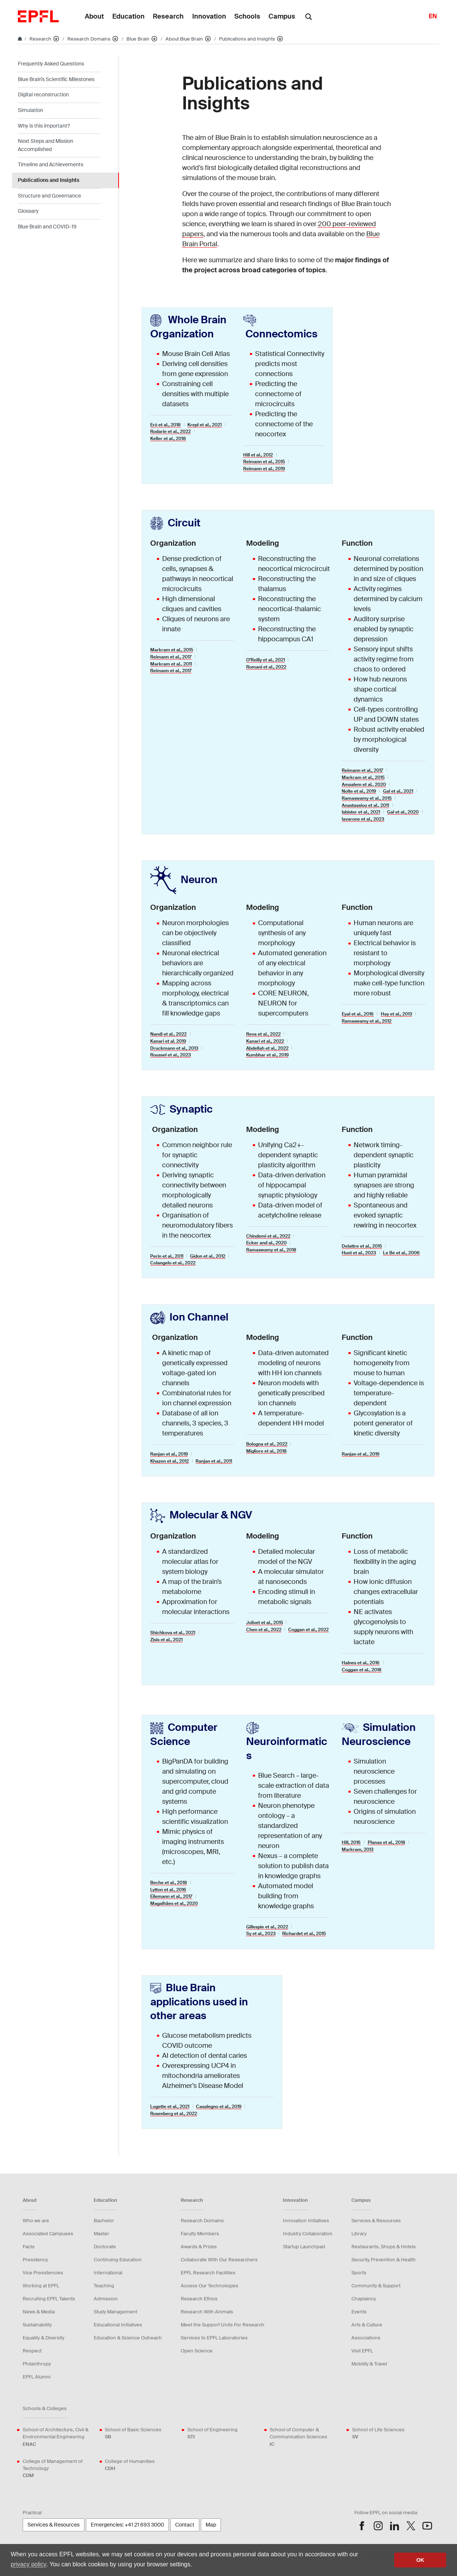 This screenshot has width=457, height=2576. What do you see at coordinates (267, 1927) in the screenshot?
I see `Gillespie et al., 2022` at bounding box center [267, 1927].